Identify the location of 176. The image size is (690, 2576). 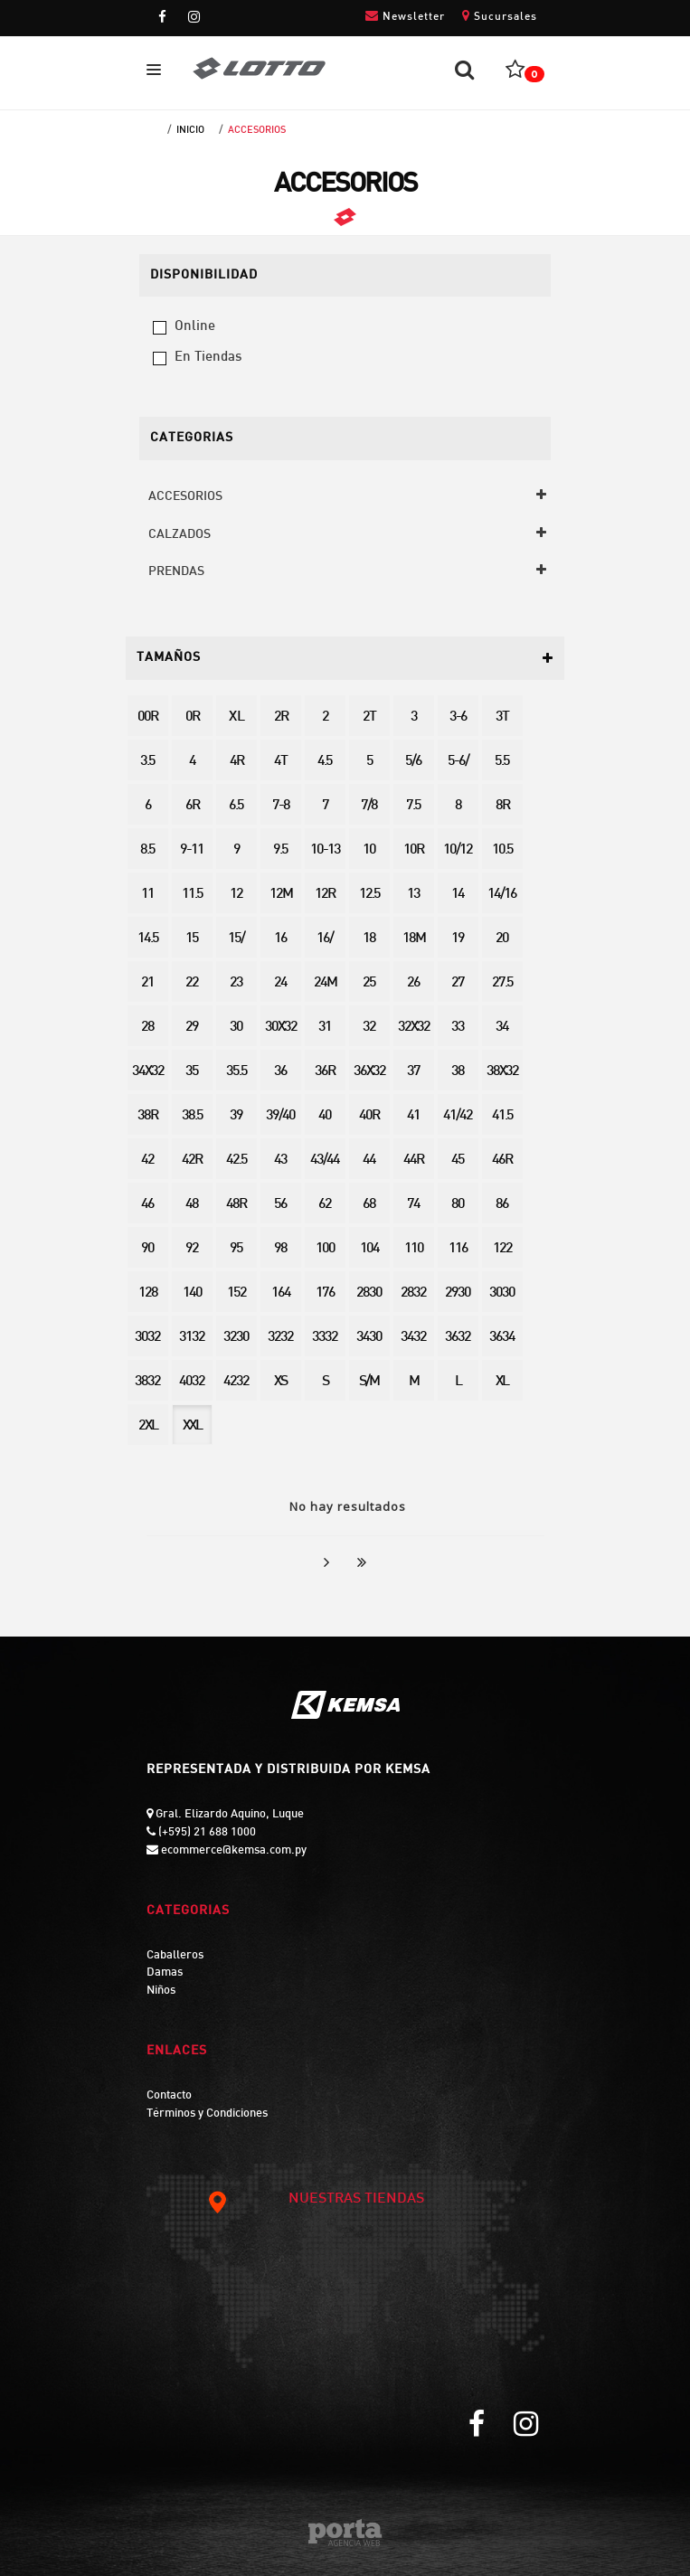
(325, 1293).